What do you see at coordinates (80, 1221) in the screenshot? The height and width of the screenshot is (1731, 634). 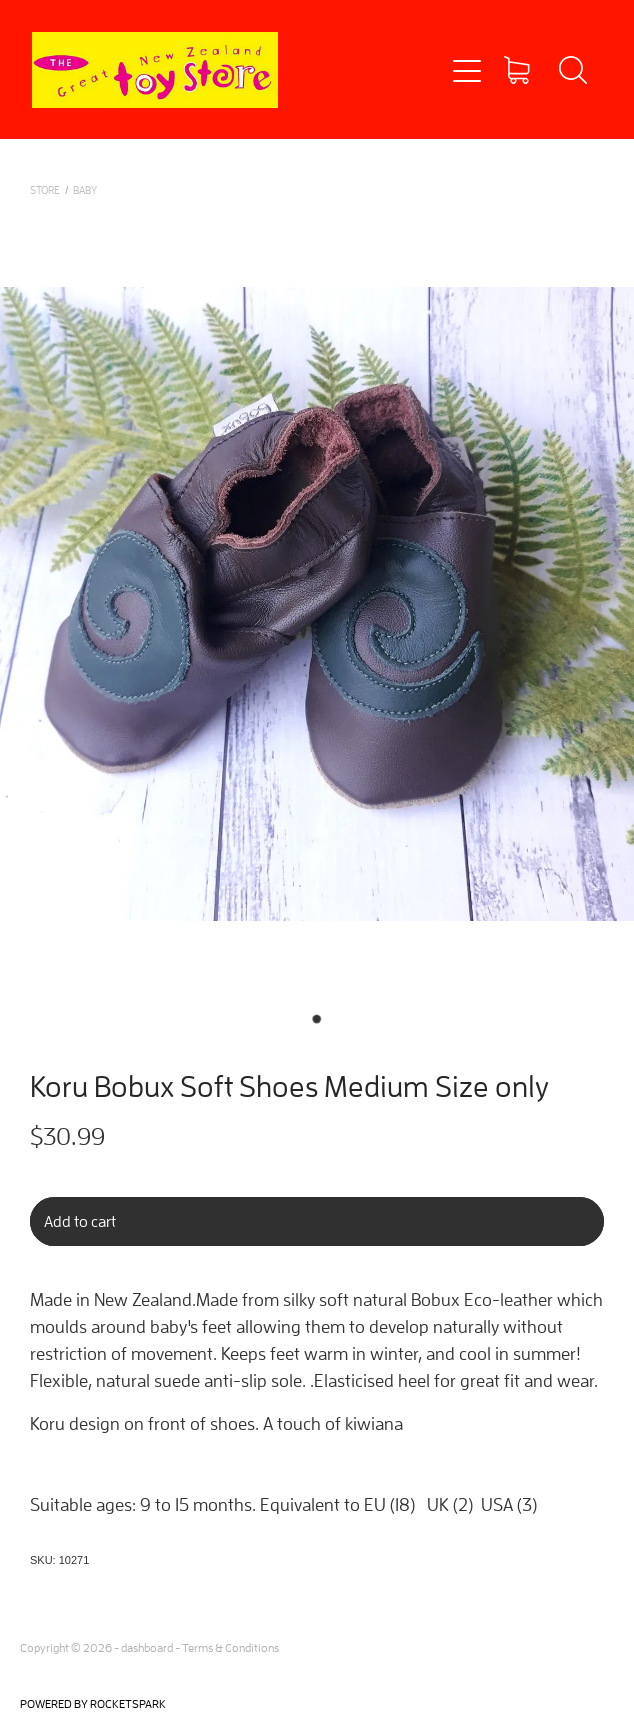 I see `Add to cart [button]` at bounding box center [80, 1221].